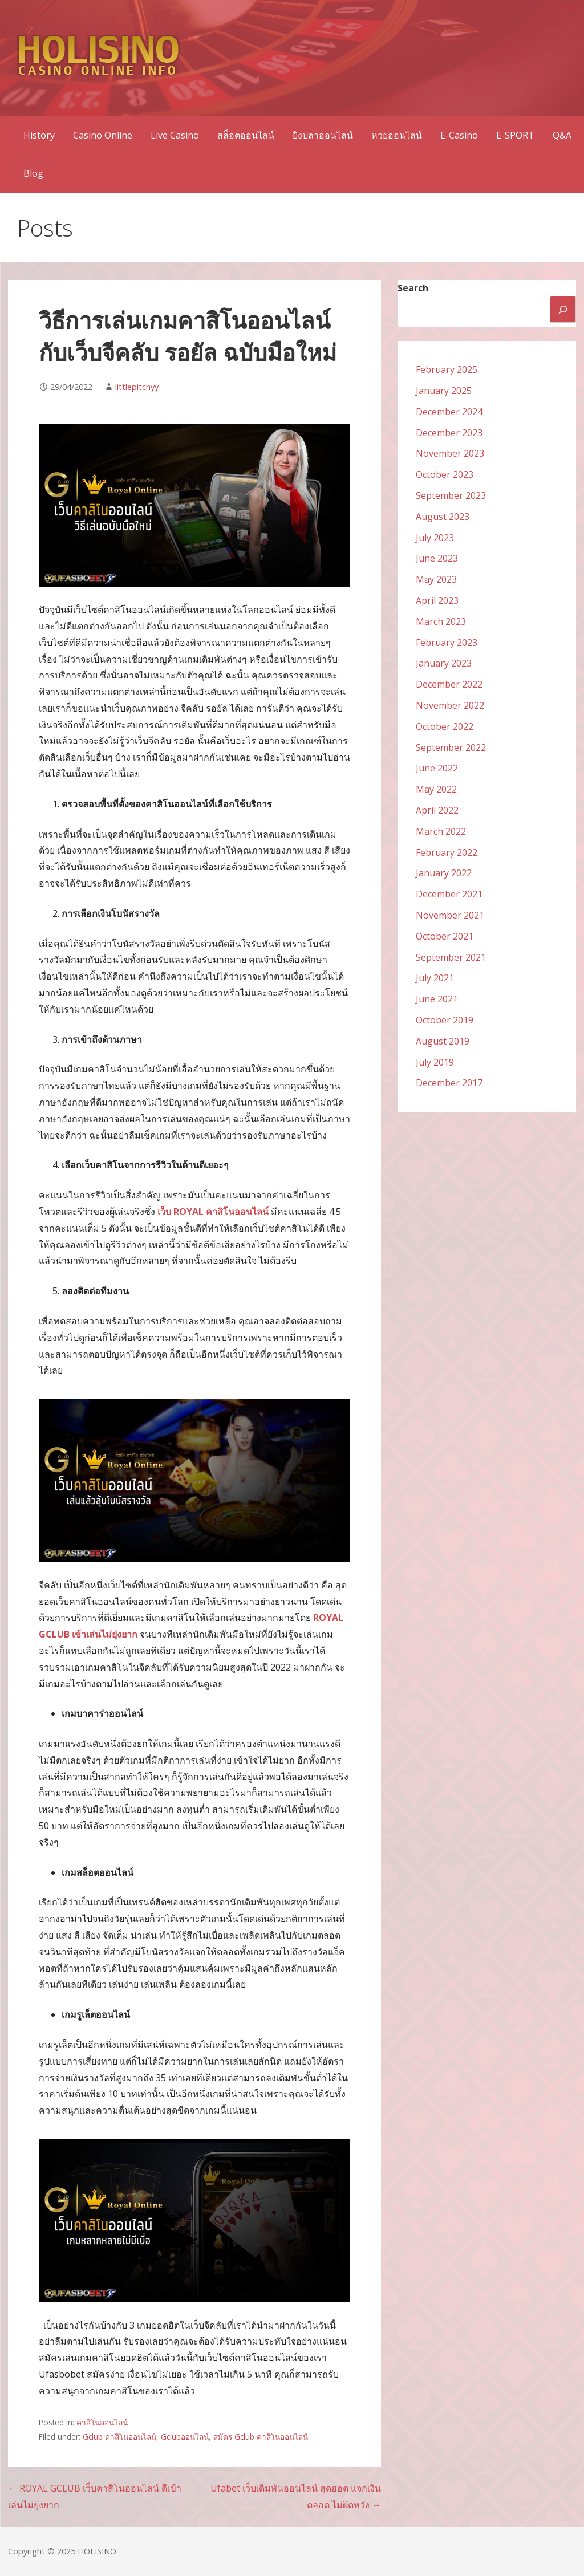  Describe the element at coordinates (444, 726) in the screenshot. I see `October 2022` at that location.